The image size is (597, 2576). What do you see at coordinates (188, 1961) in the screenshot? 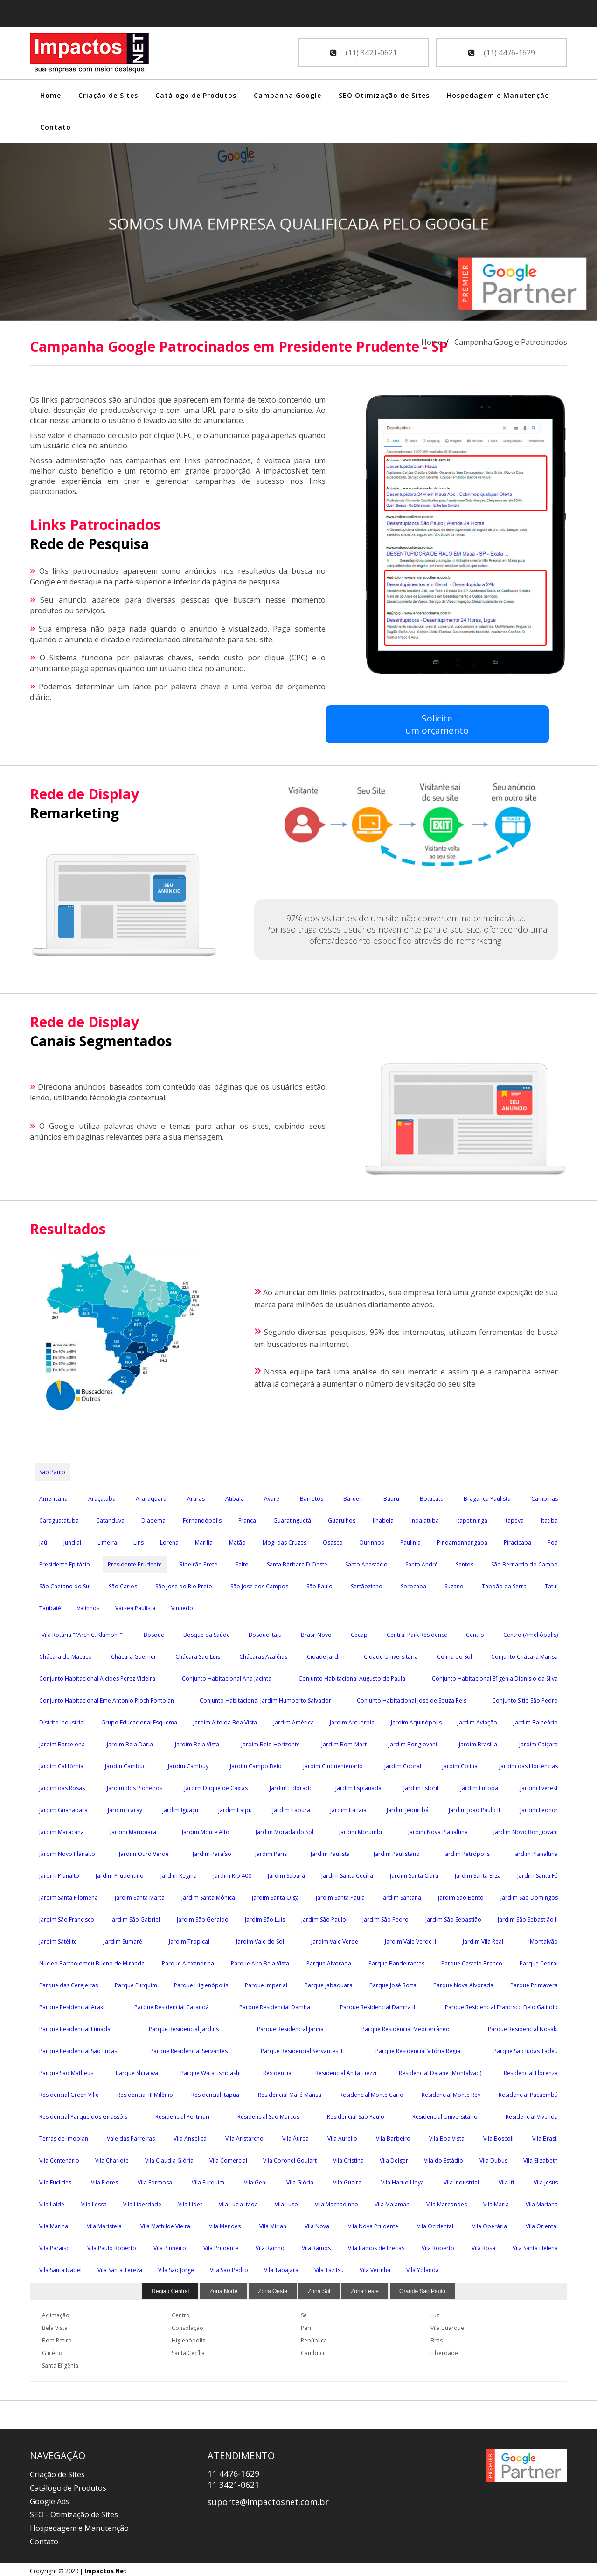
I see `Parque Alexandrina` at bounding box center [188, 1961].